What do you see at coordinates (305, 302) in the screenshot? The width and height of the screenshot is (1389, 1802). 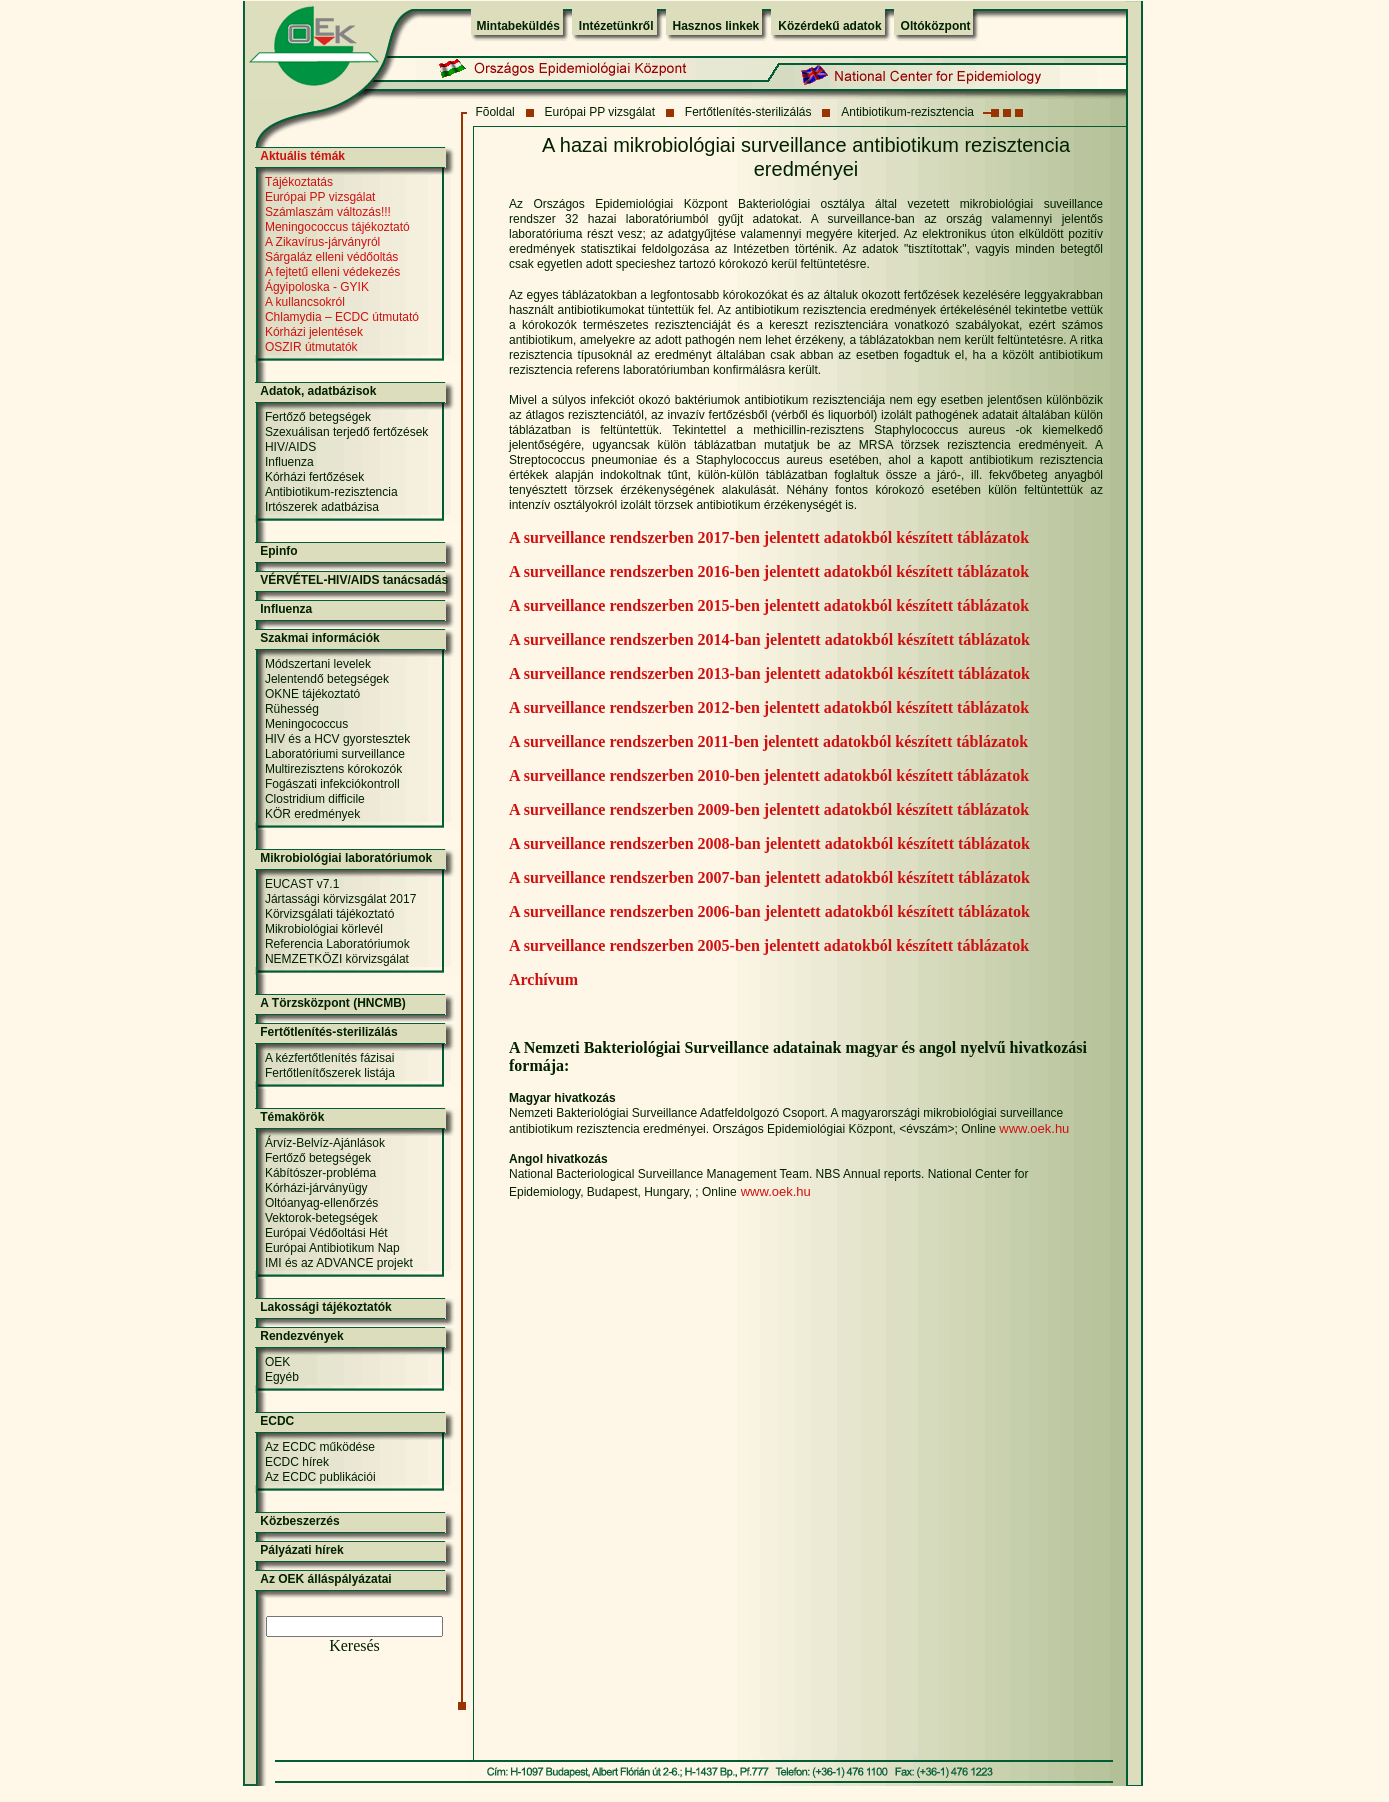 I see `A kullancsokról` at bounding box center [305, 302].